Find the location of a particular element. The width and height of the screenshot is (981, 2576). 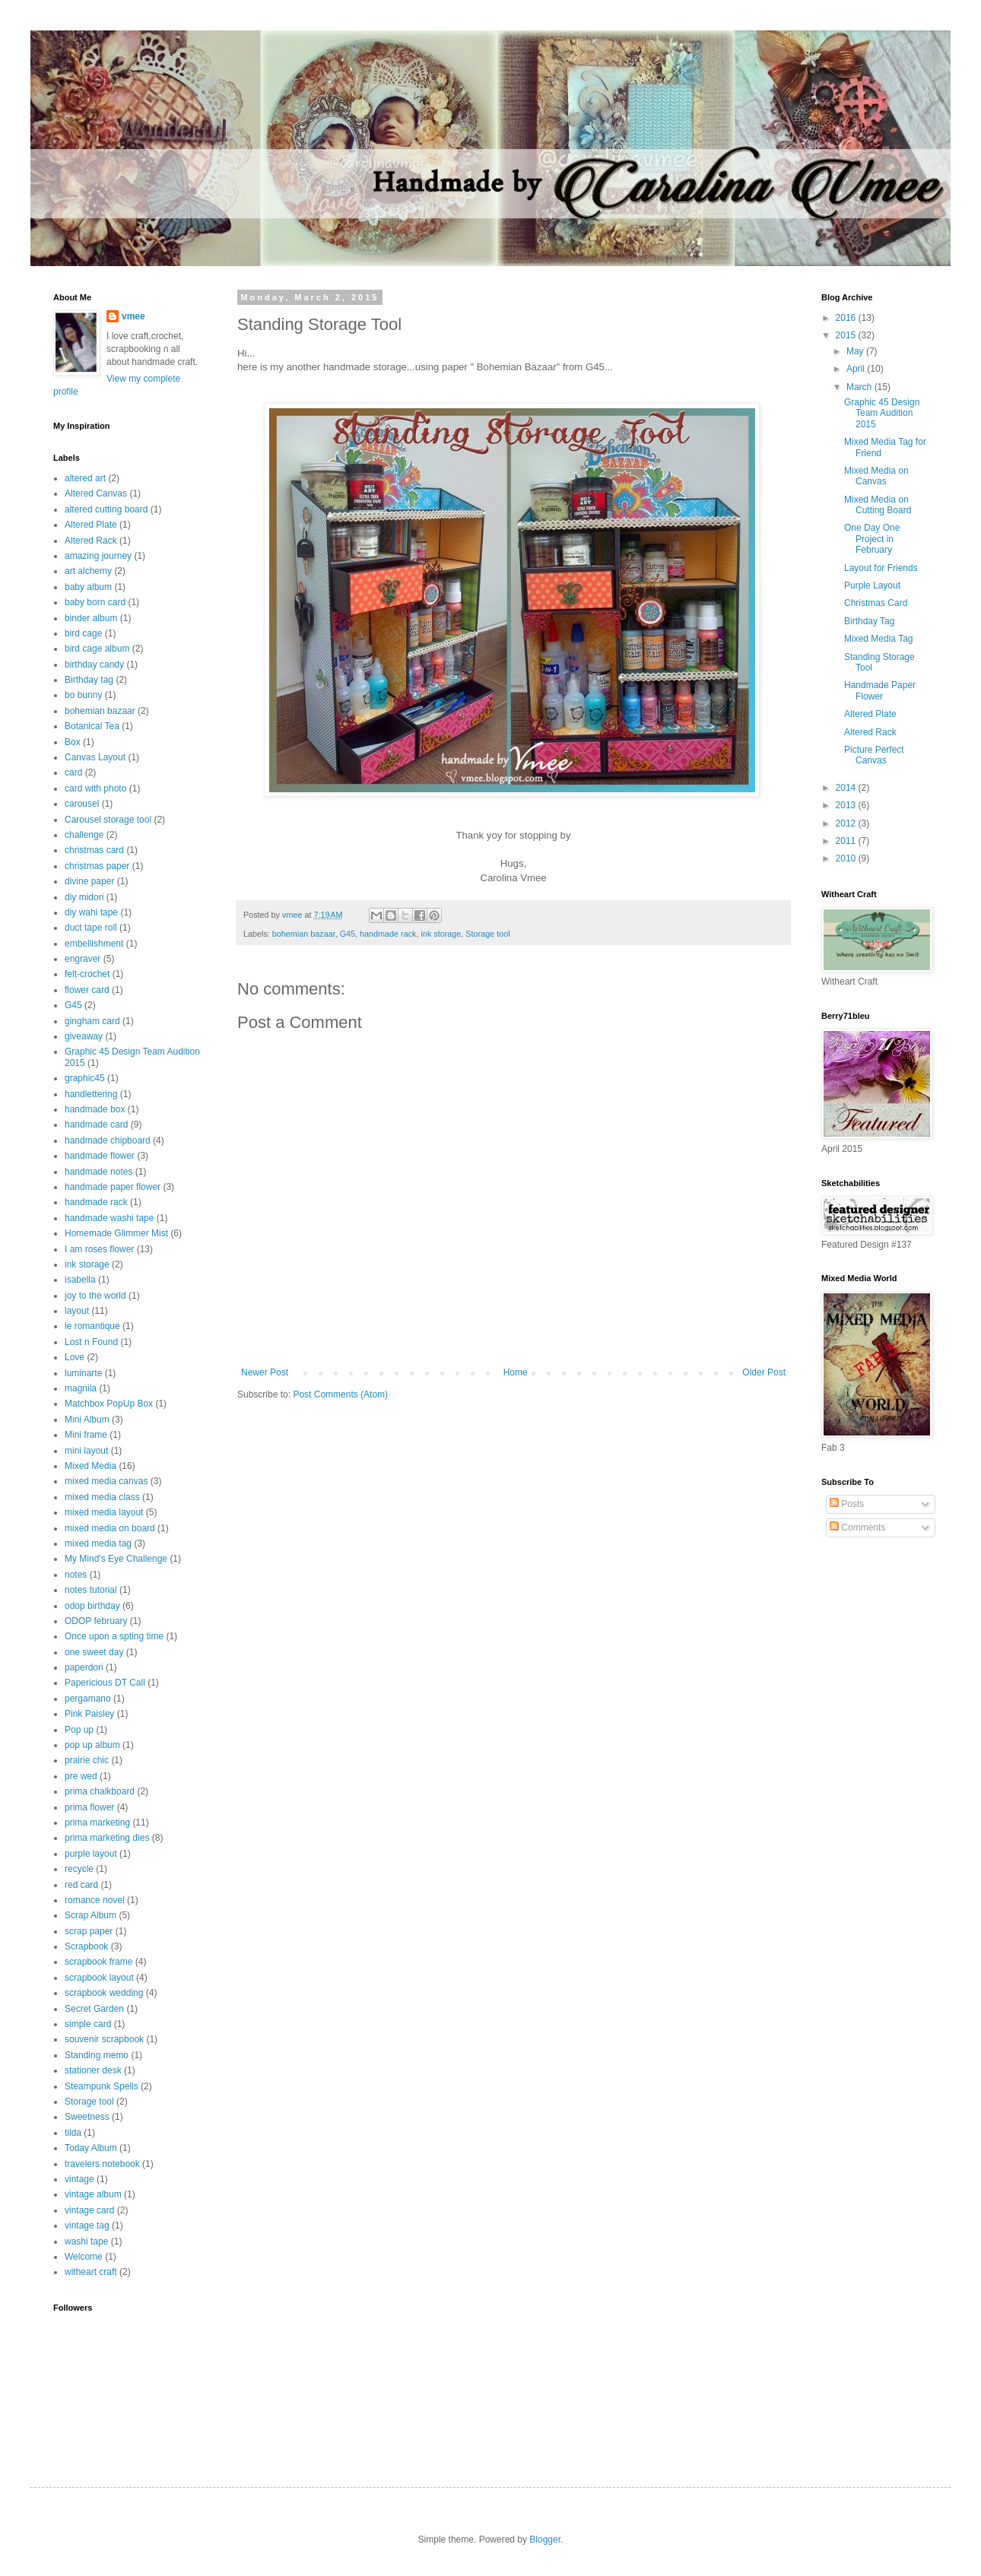

baby born card is located at coordinates (95, 602).